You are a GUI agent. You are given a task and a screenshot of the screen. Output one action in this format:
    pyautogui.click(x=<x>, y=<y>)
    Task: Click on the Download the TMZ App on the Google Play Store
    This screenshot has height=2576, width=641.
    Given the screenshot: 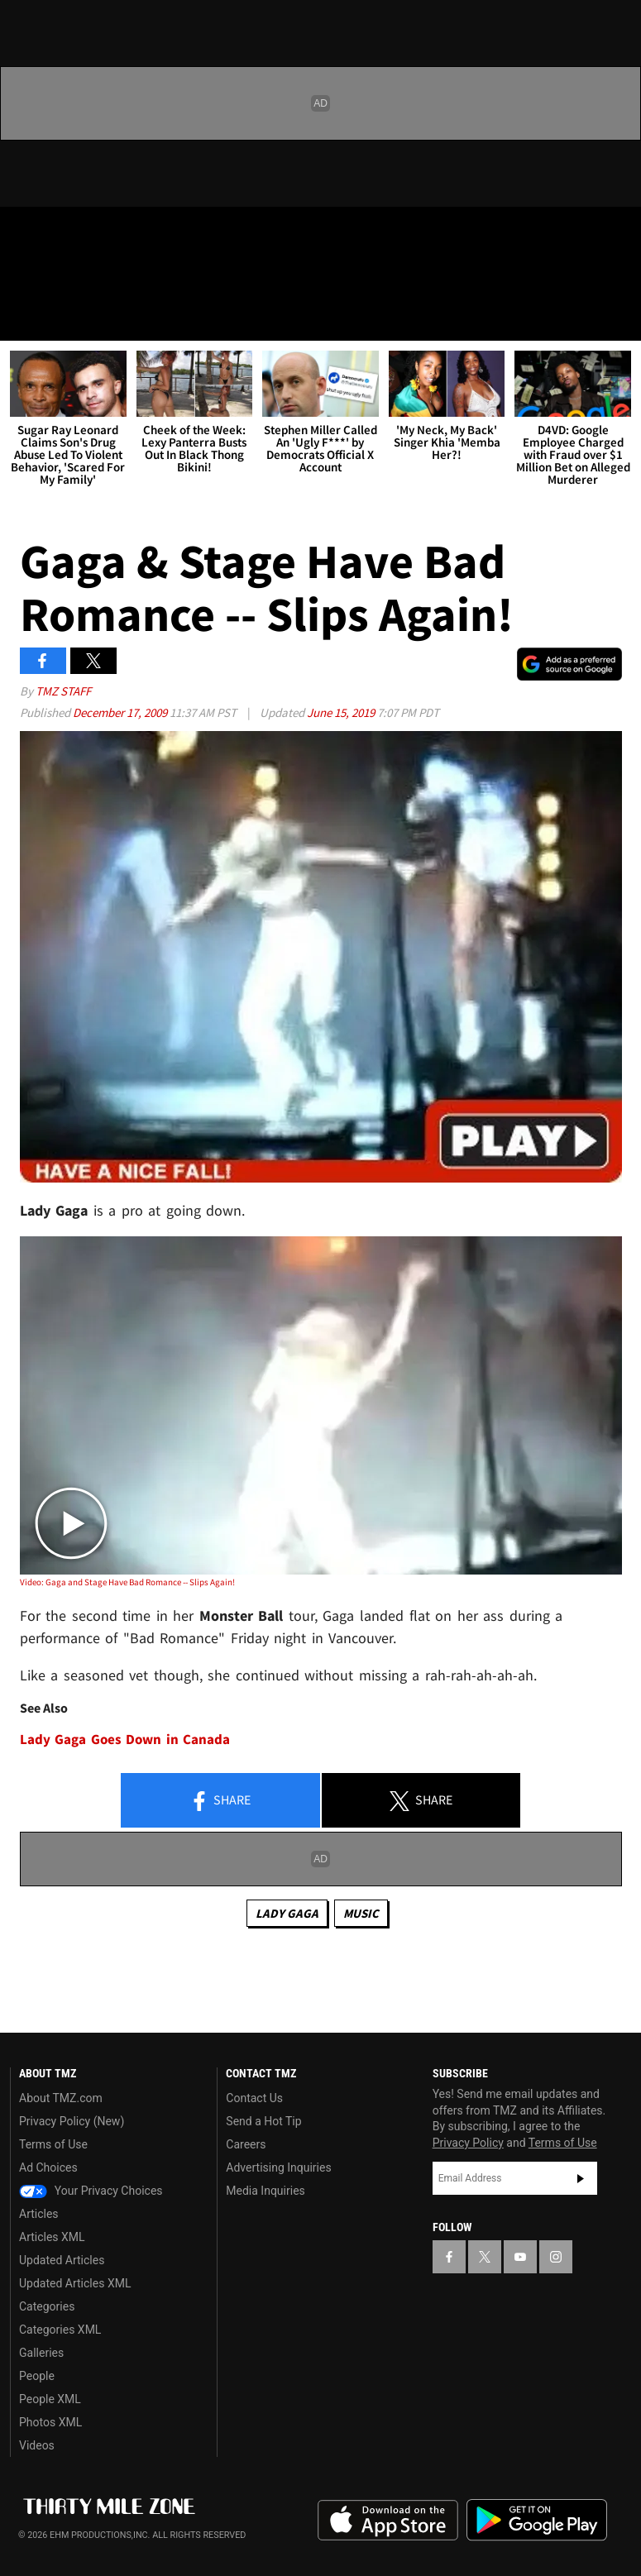 What is the action you would take?
    pyautogui.click(x=536, y=2520)
    